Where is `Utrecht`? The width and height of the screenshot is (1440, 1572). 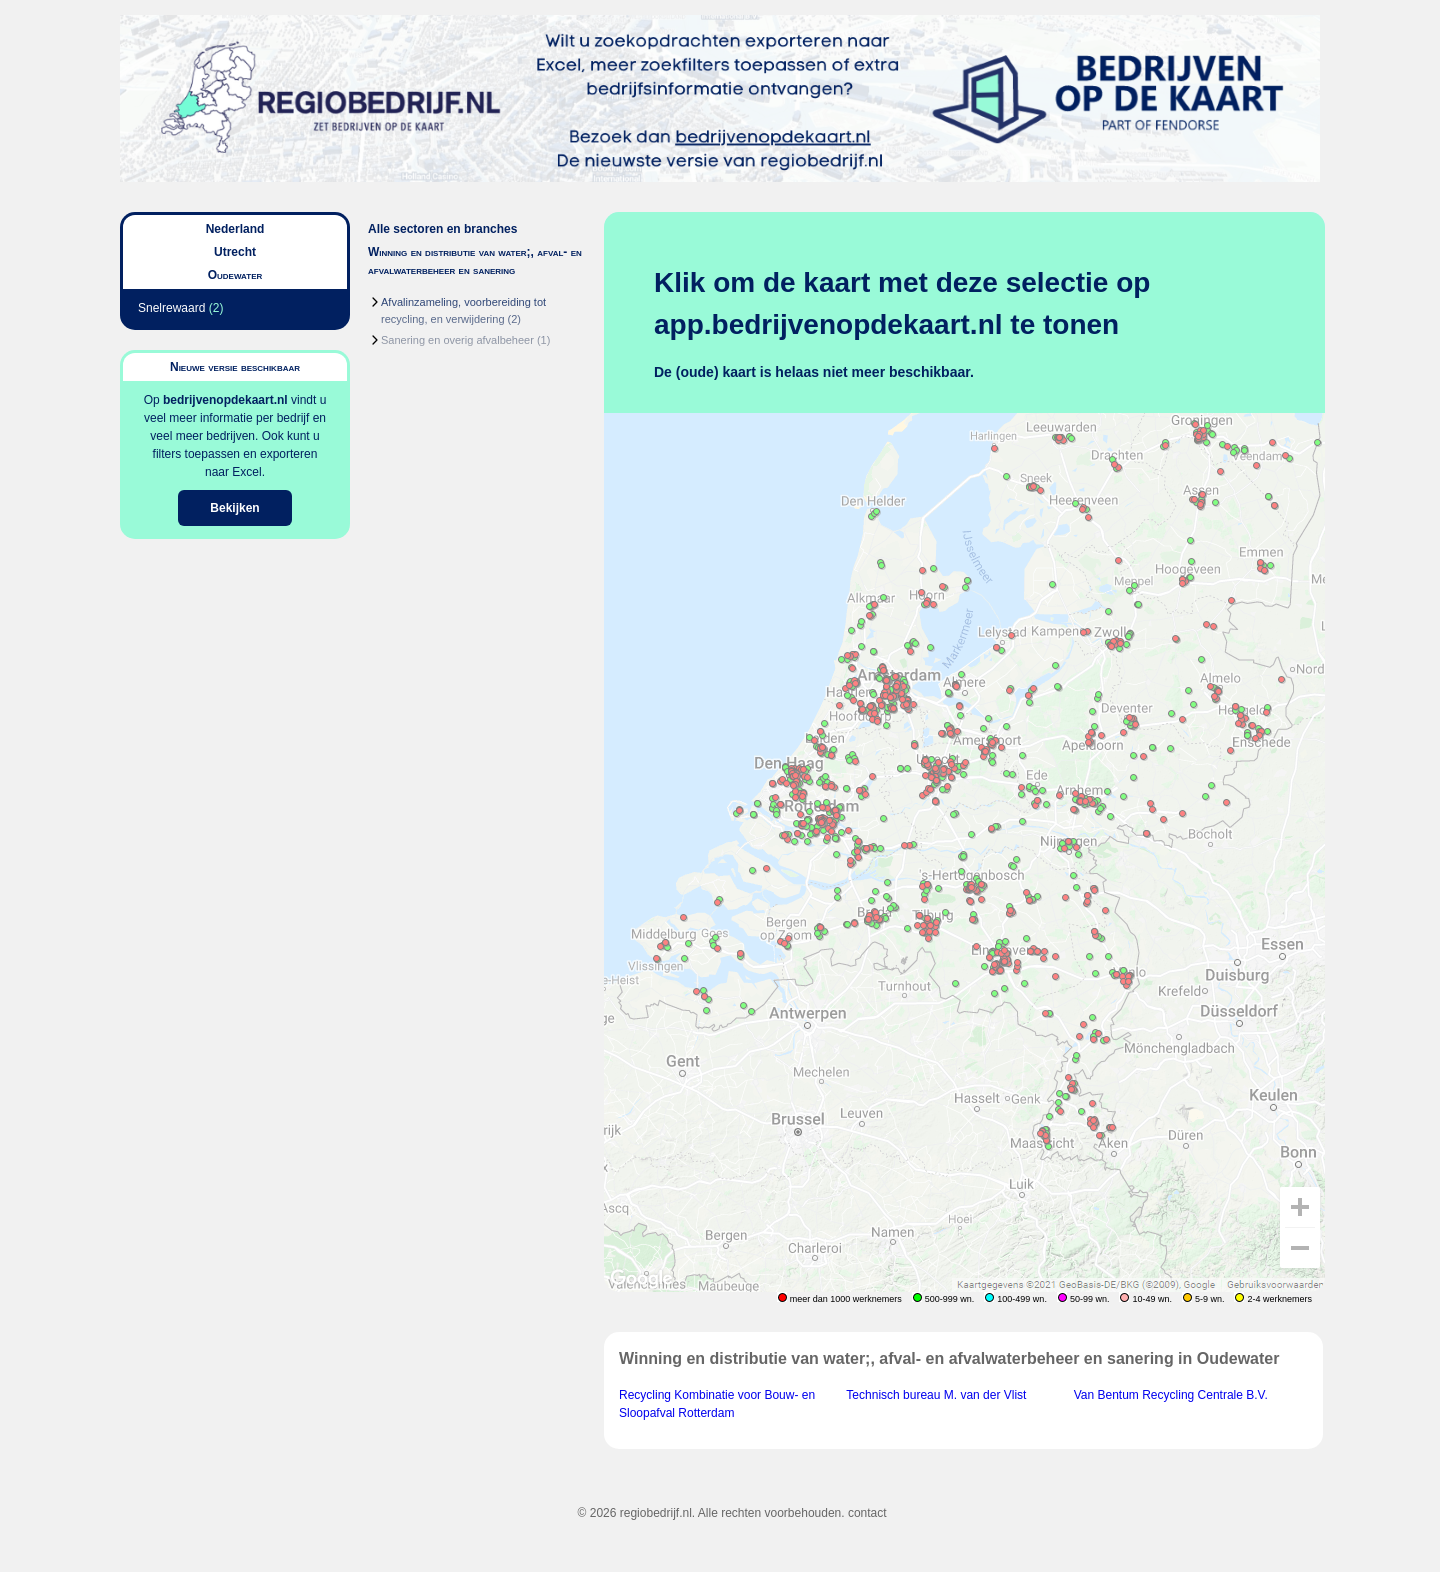
Utrecht is located at coordinates (235, 252).